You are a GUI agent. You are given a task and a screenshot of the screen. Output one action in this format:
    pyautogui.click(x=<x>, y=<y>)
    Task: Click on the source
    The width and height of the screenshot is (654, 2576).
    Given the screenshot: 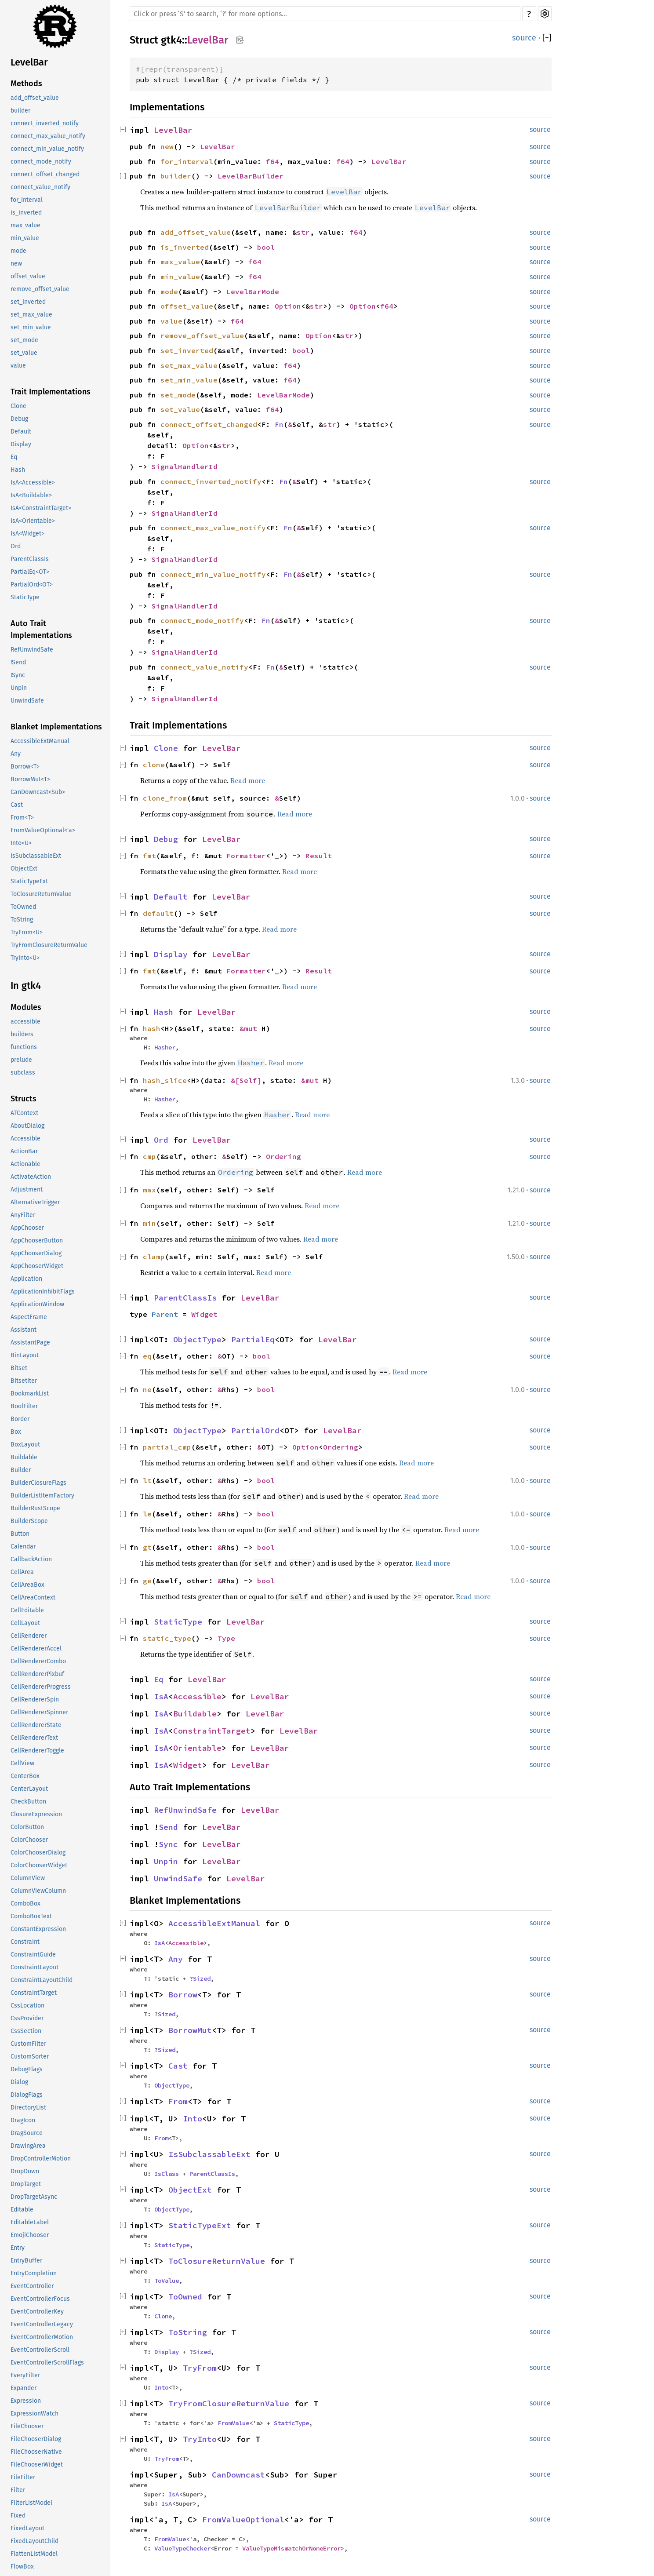 What is the action you would take?
    pyautogui.click(x=524, y=38)
    